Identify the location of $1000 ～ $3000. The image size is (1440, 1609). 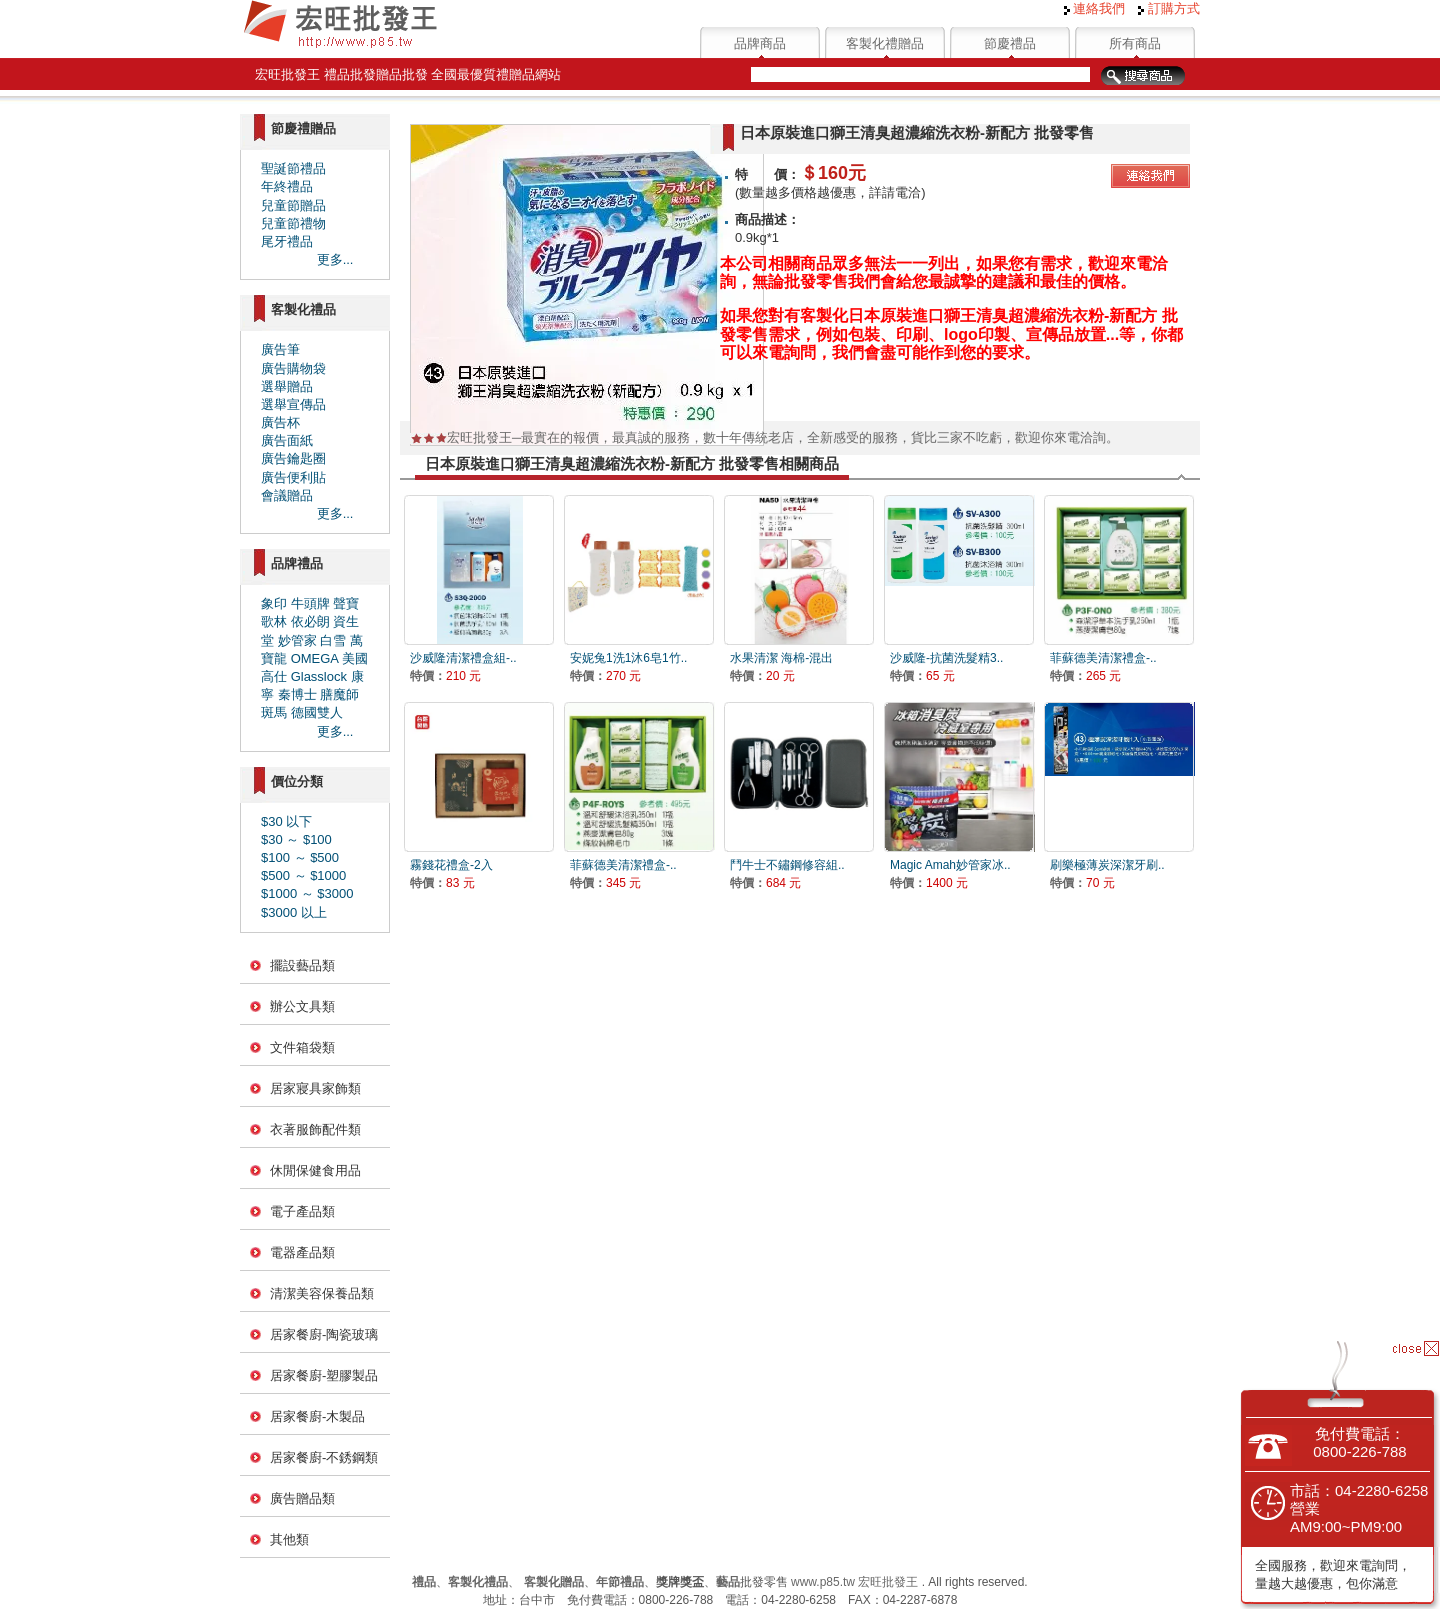
(307, 893).